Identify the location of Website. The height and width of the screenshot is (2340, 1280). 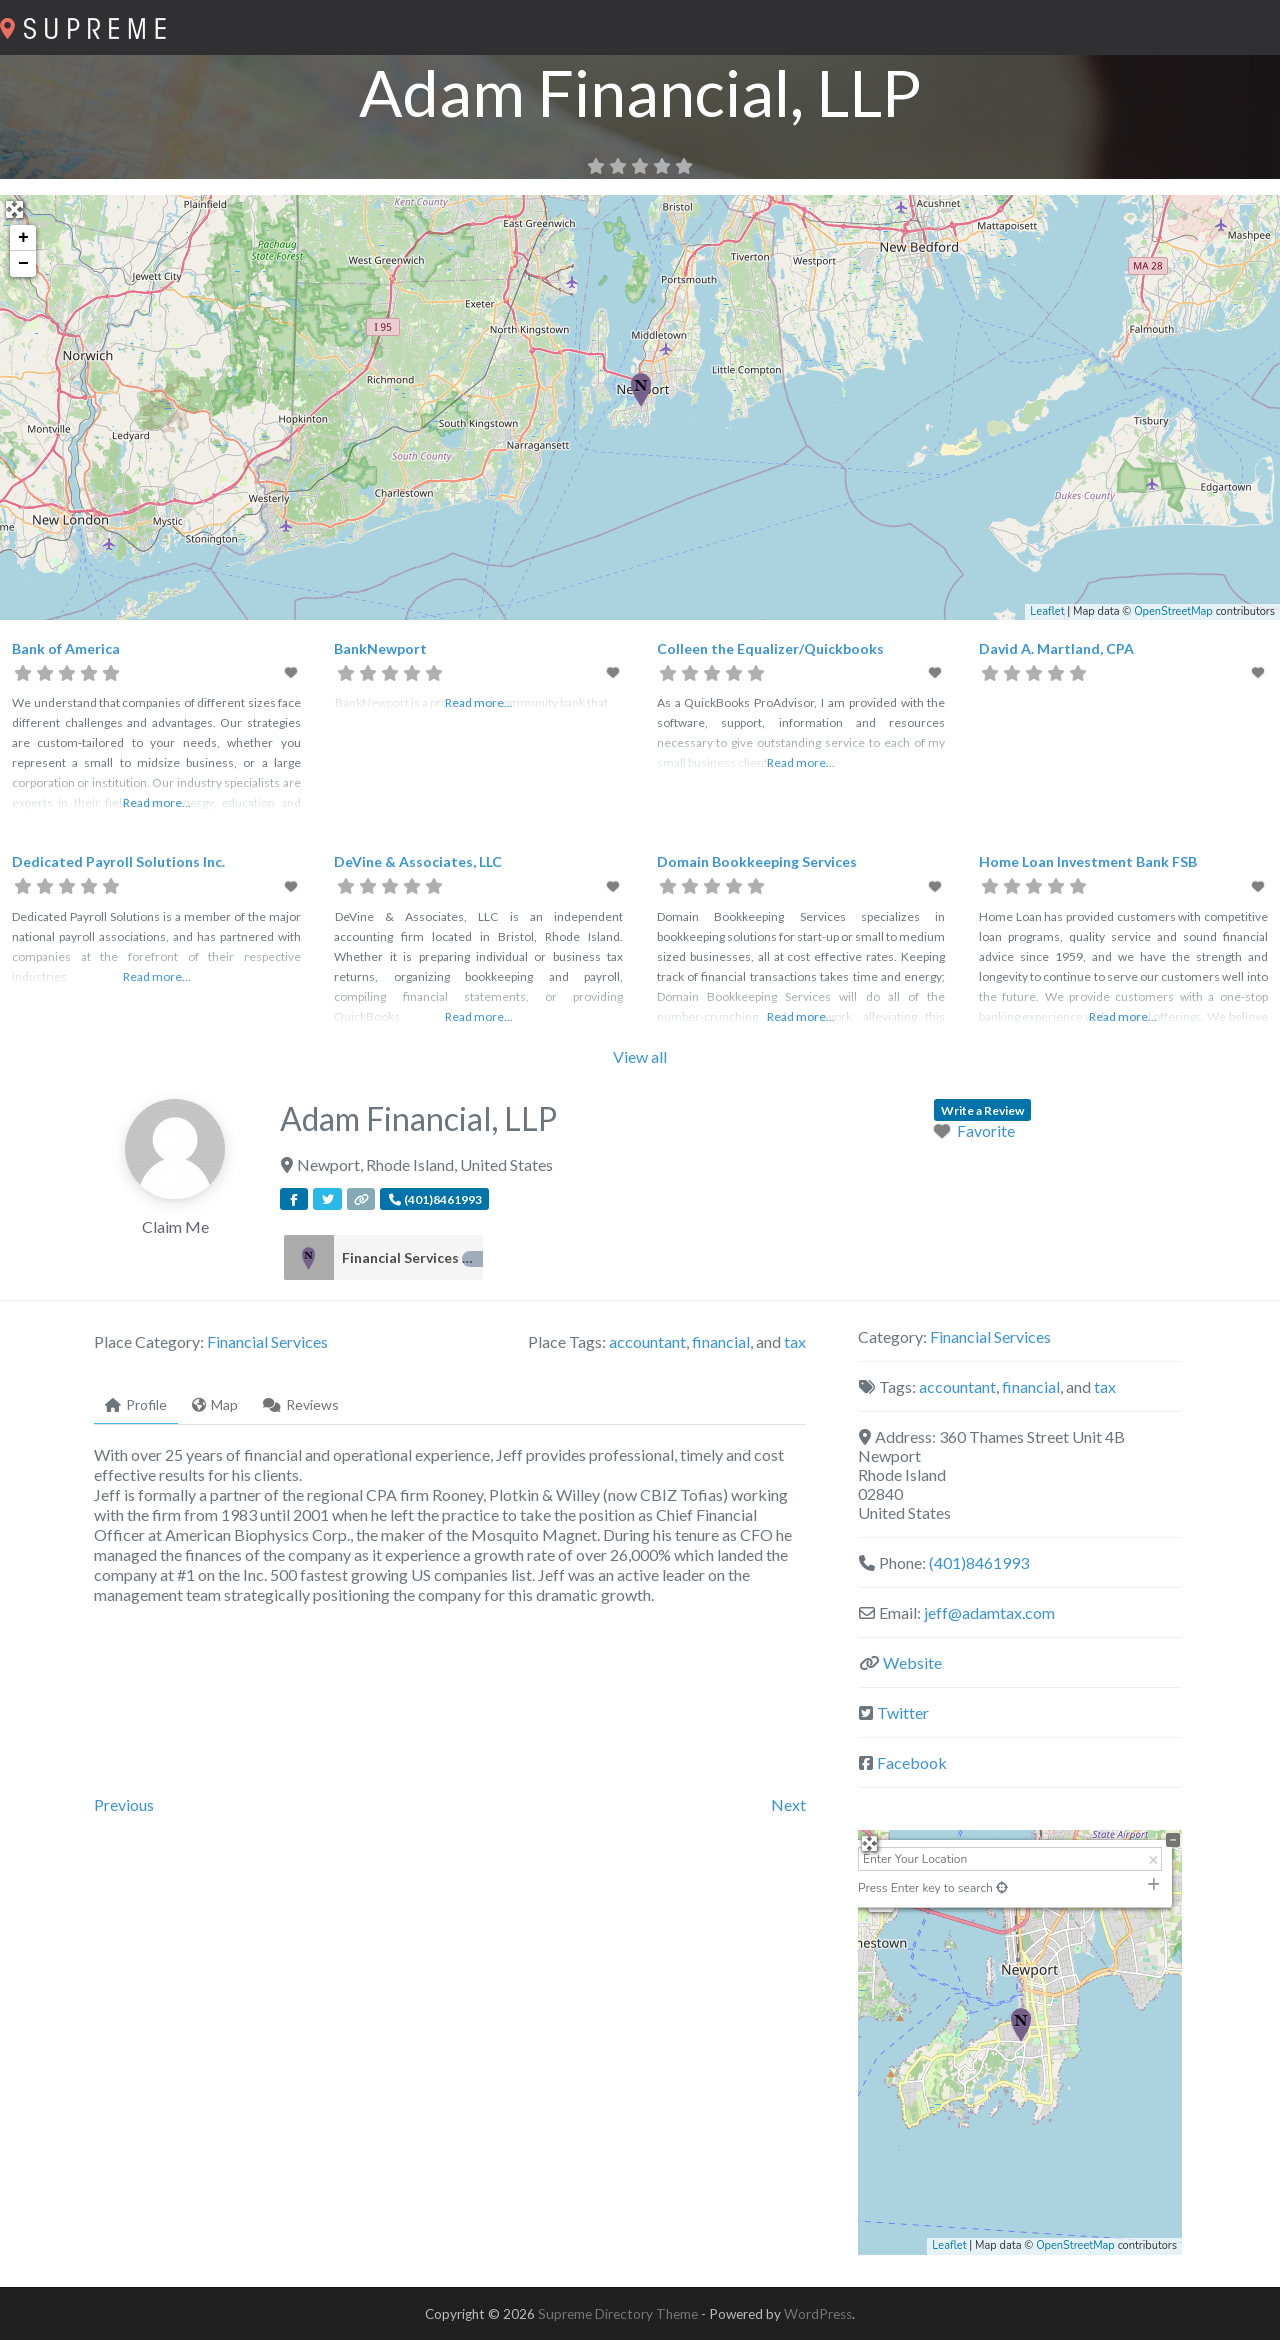
(912, 1662).